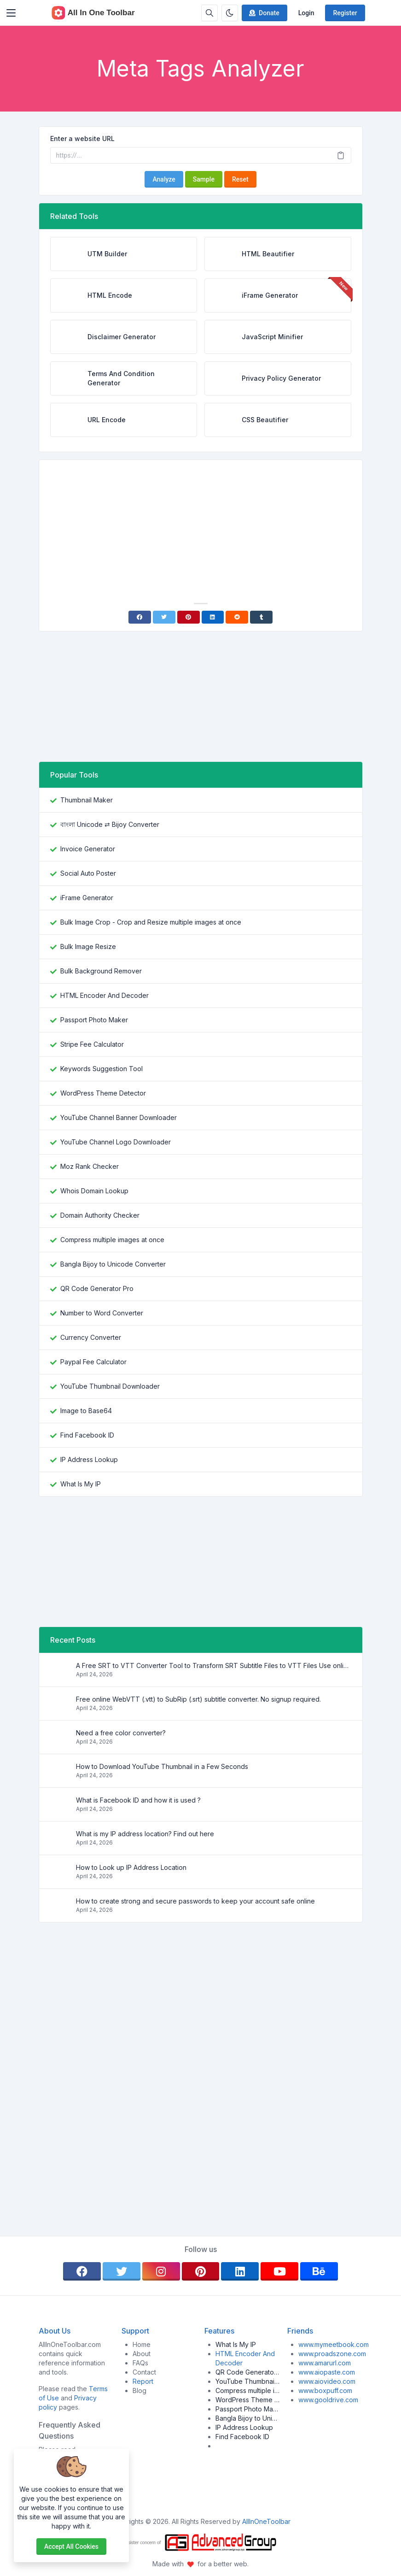  Describe the element at coordinates (86, 1411) in the screenshot. I see `Image to Base64` at that location.